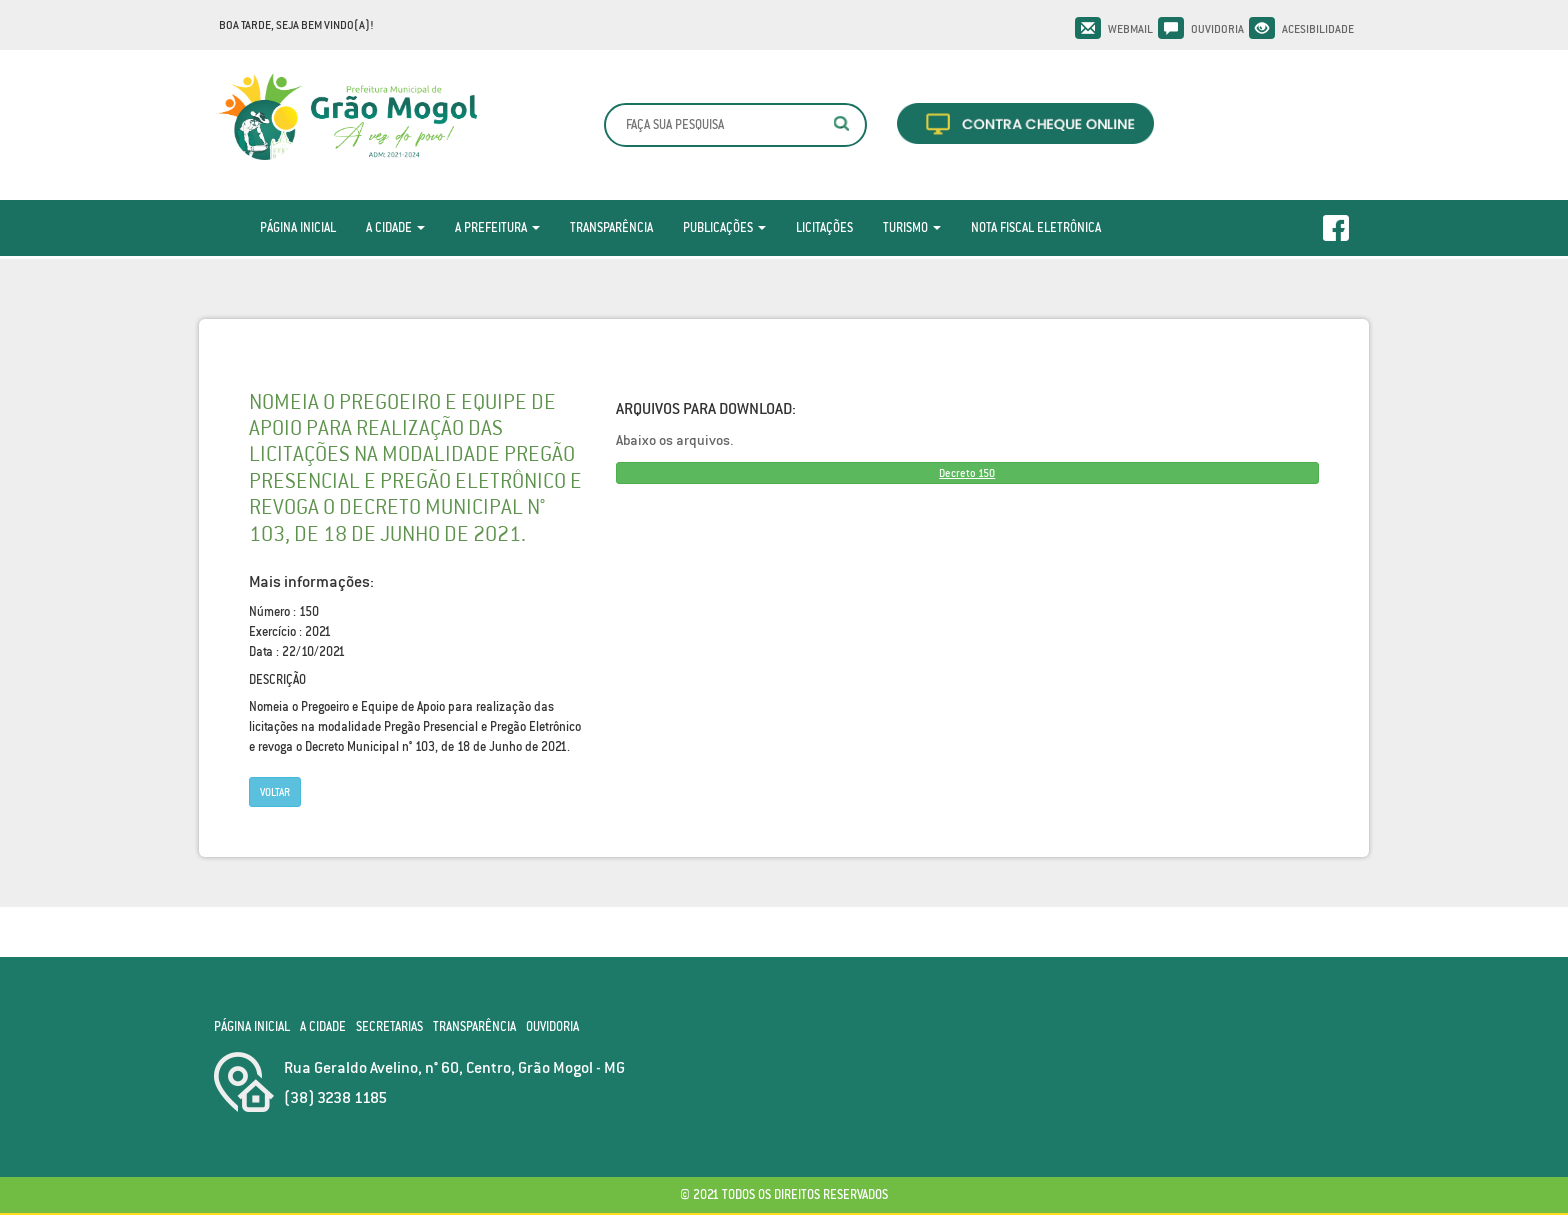 This screenshot has width=1568, height=1215. Describe the element at coordinates (724, 227) in the screenshot. I see `Publicações` at that location.